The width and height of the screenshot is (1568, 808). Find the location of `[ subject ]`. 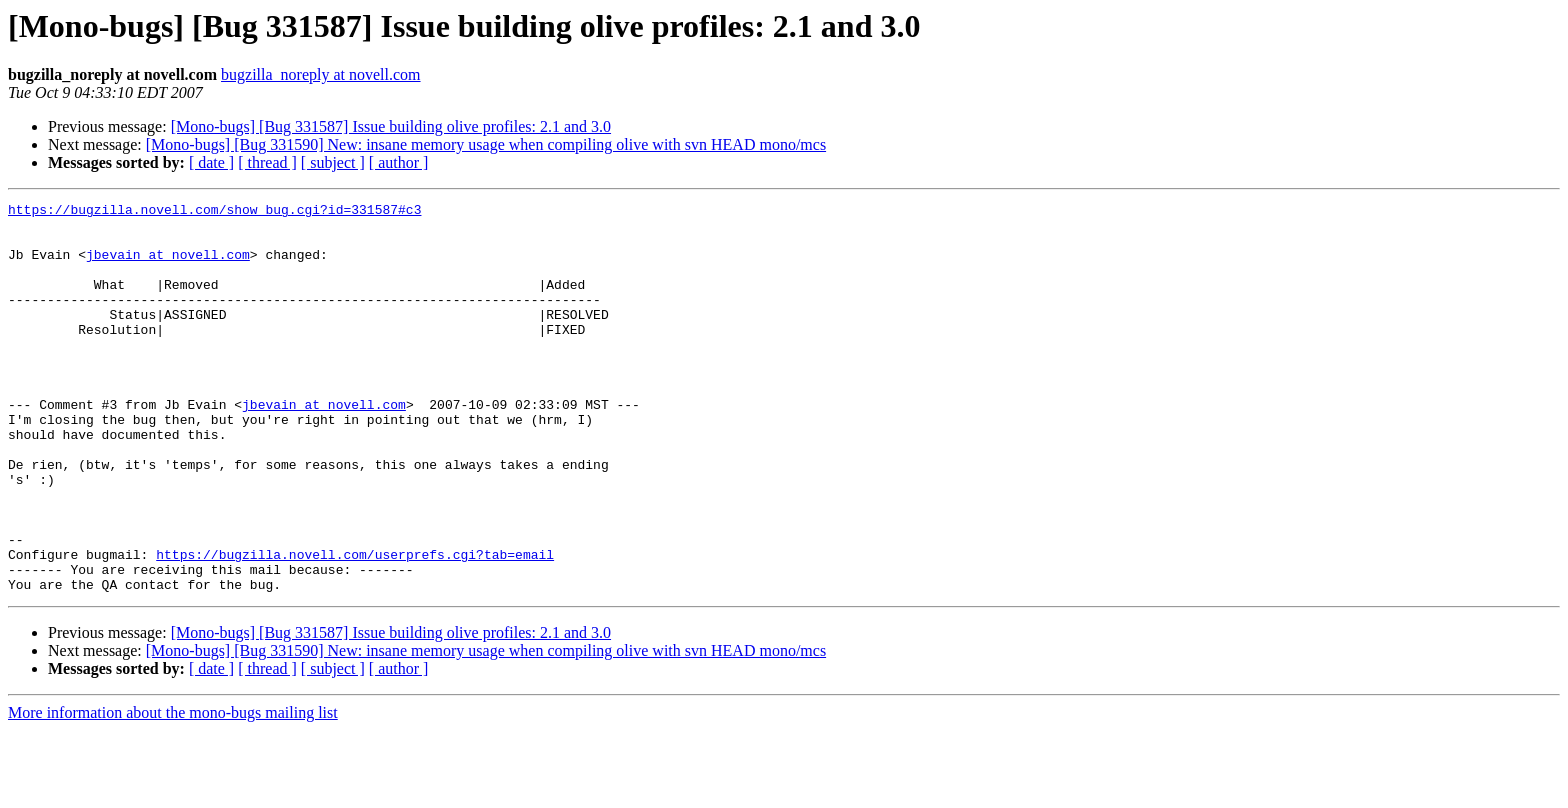

[ subject ] is located at coordinates (333, 162).